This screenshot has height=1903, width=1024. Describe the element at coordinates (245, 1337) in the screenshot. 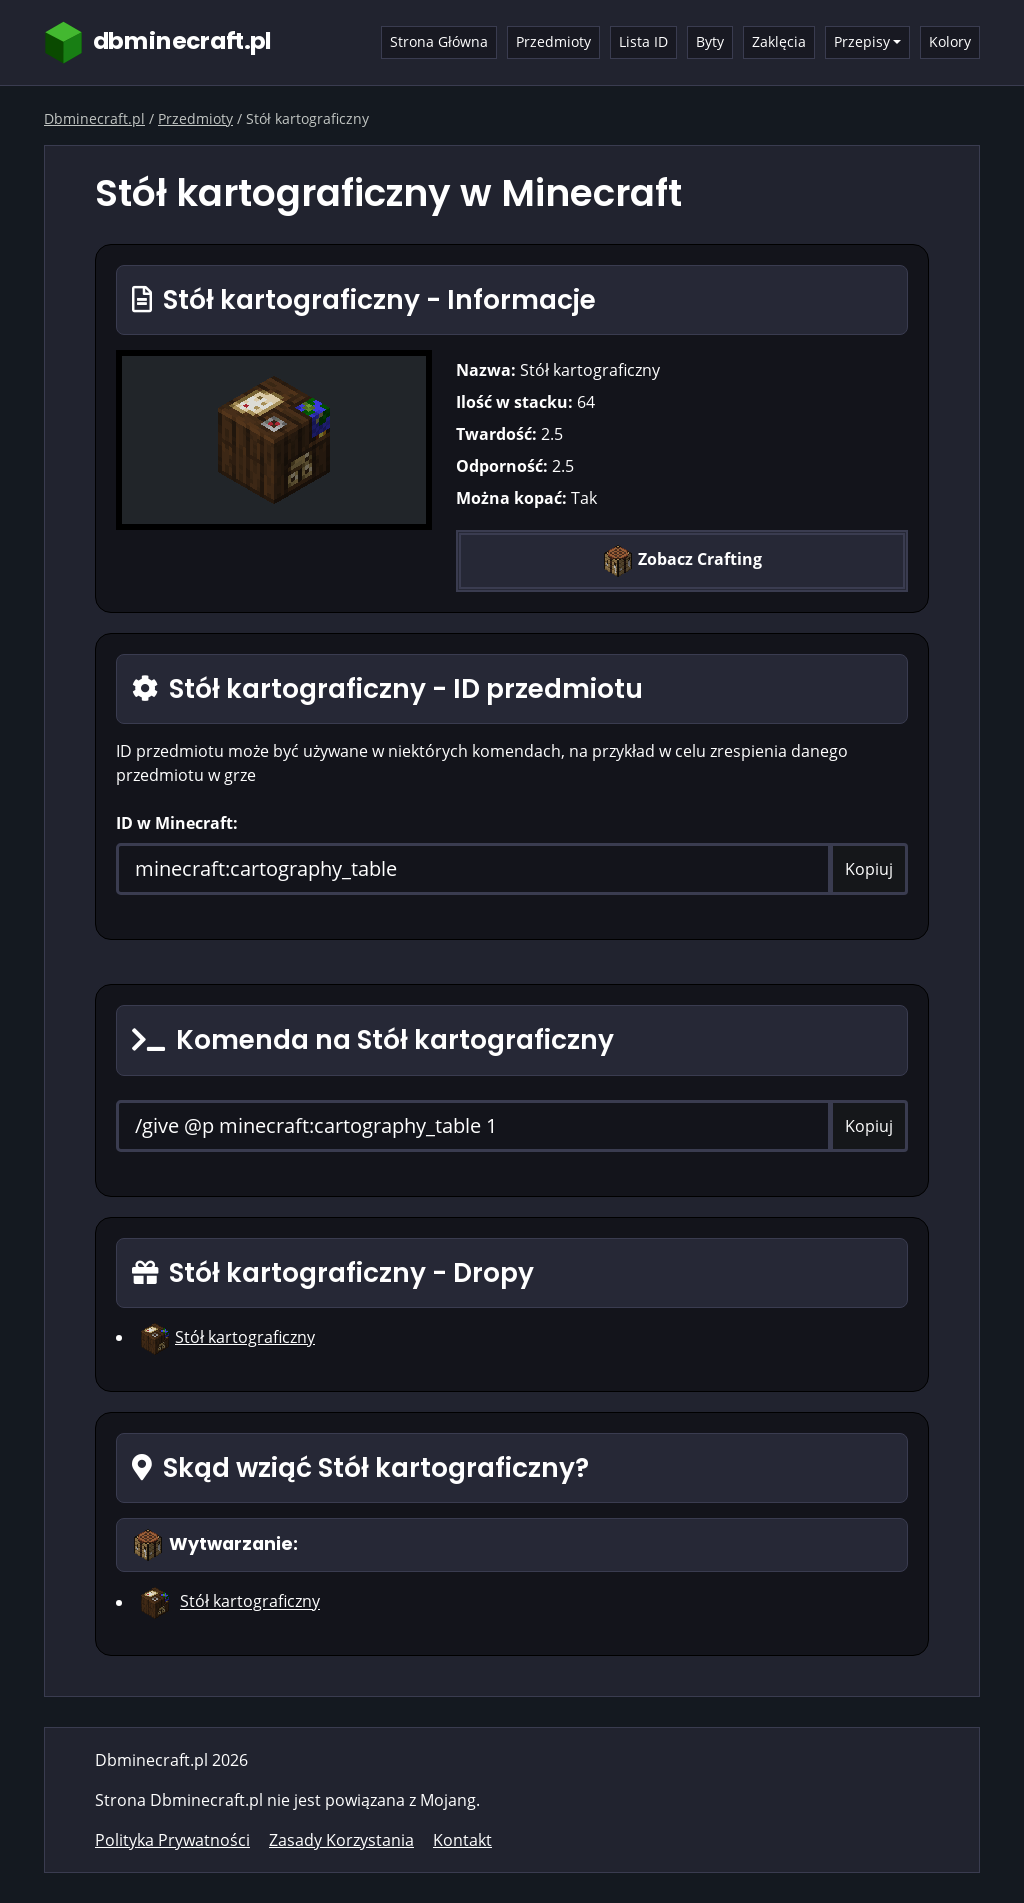

I see `Stół kartograficzny` at that location.